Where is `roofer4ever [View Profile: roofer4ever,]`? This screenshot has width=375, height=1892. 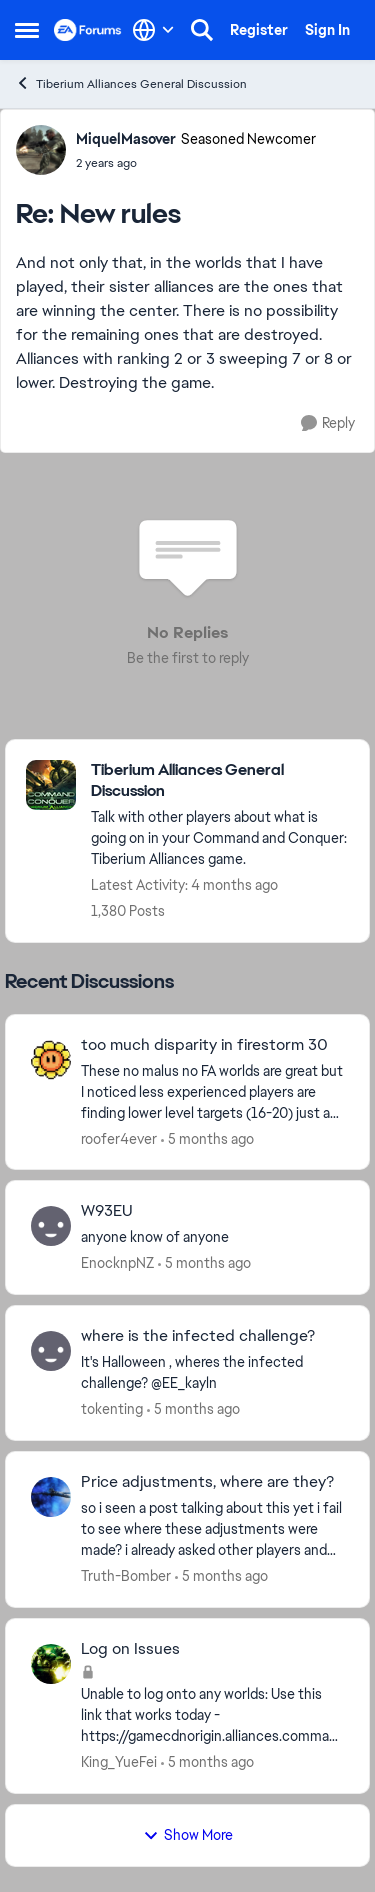 roofer4ever [View Profile: roofer4ever,] is located at coordinates (119, 1138).